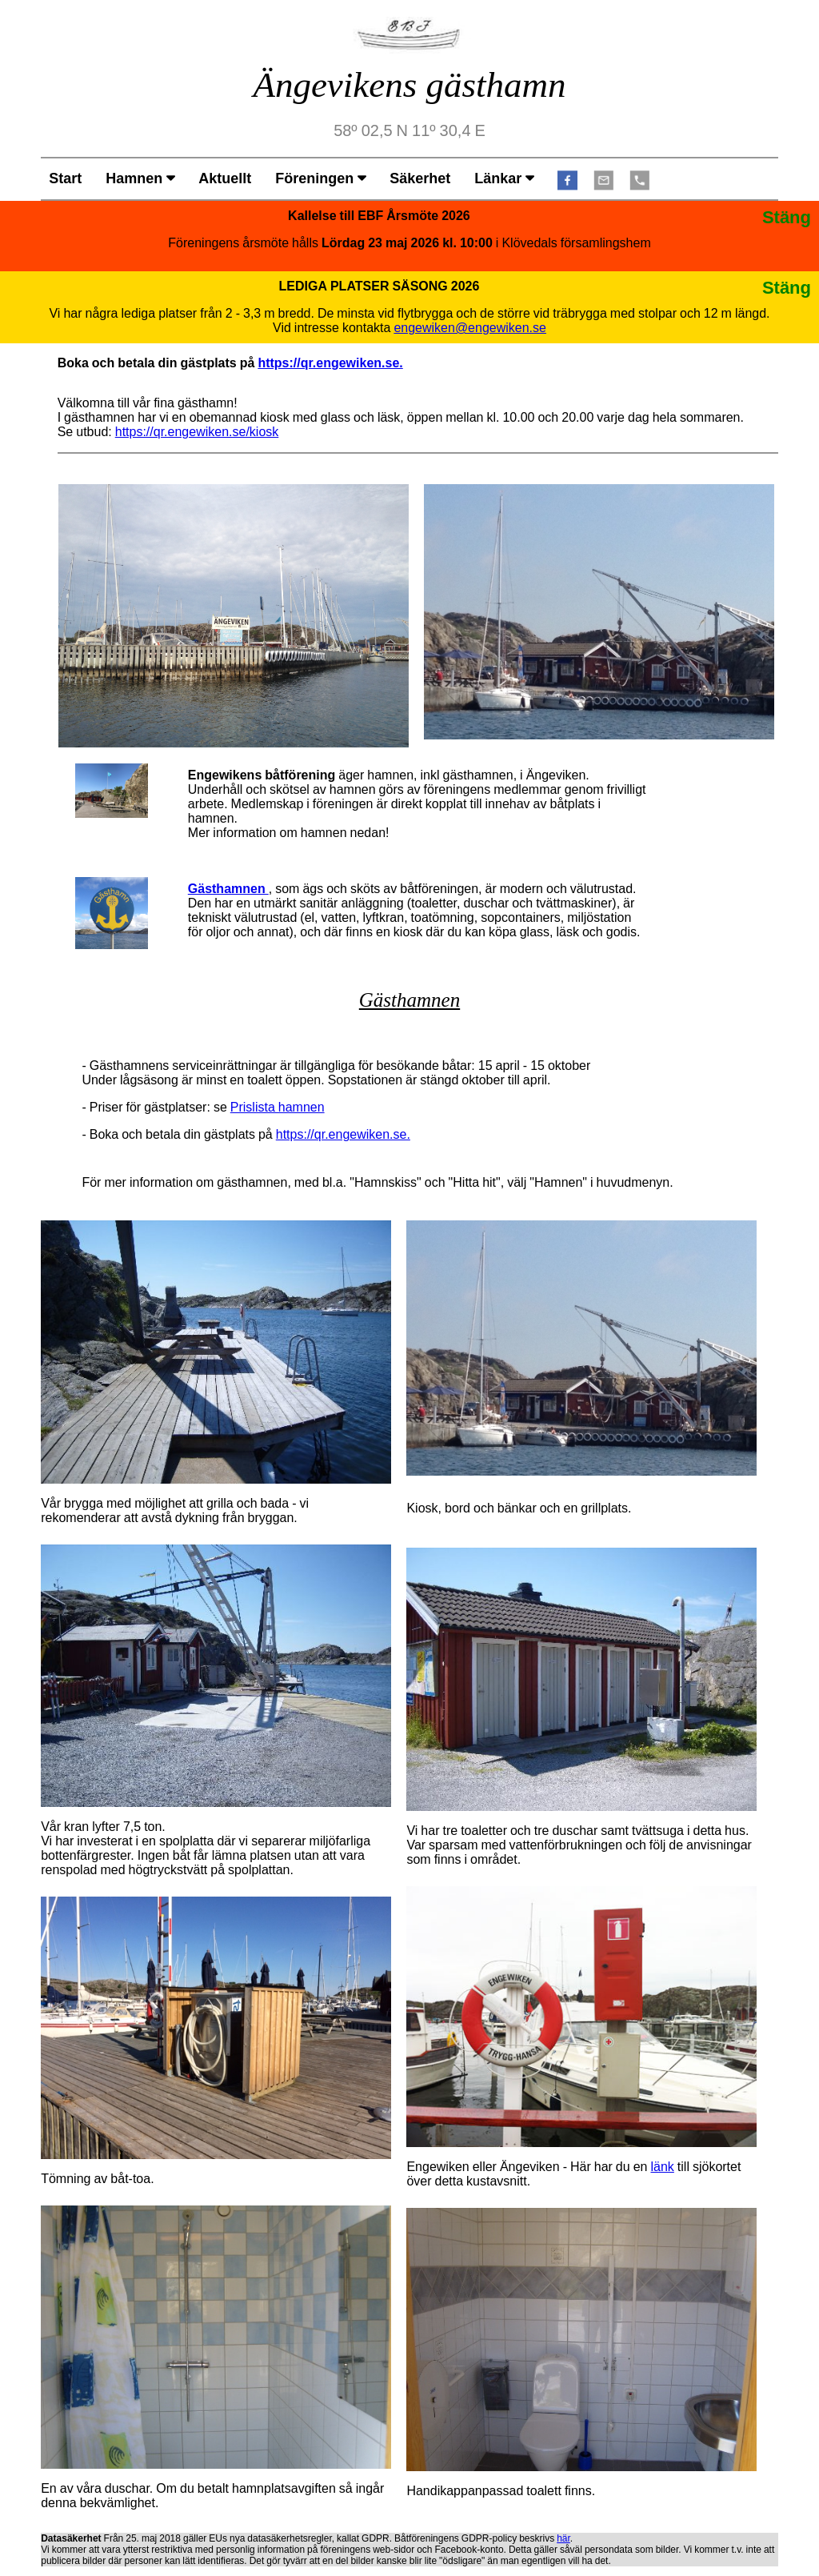 The height and width of the screenshot is (2576, 819). What do you see at coordinates (228, 888) in the screenshot?
I see `Gästhamnen` at bounding box center [228, 888].